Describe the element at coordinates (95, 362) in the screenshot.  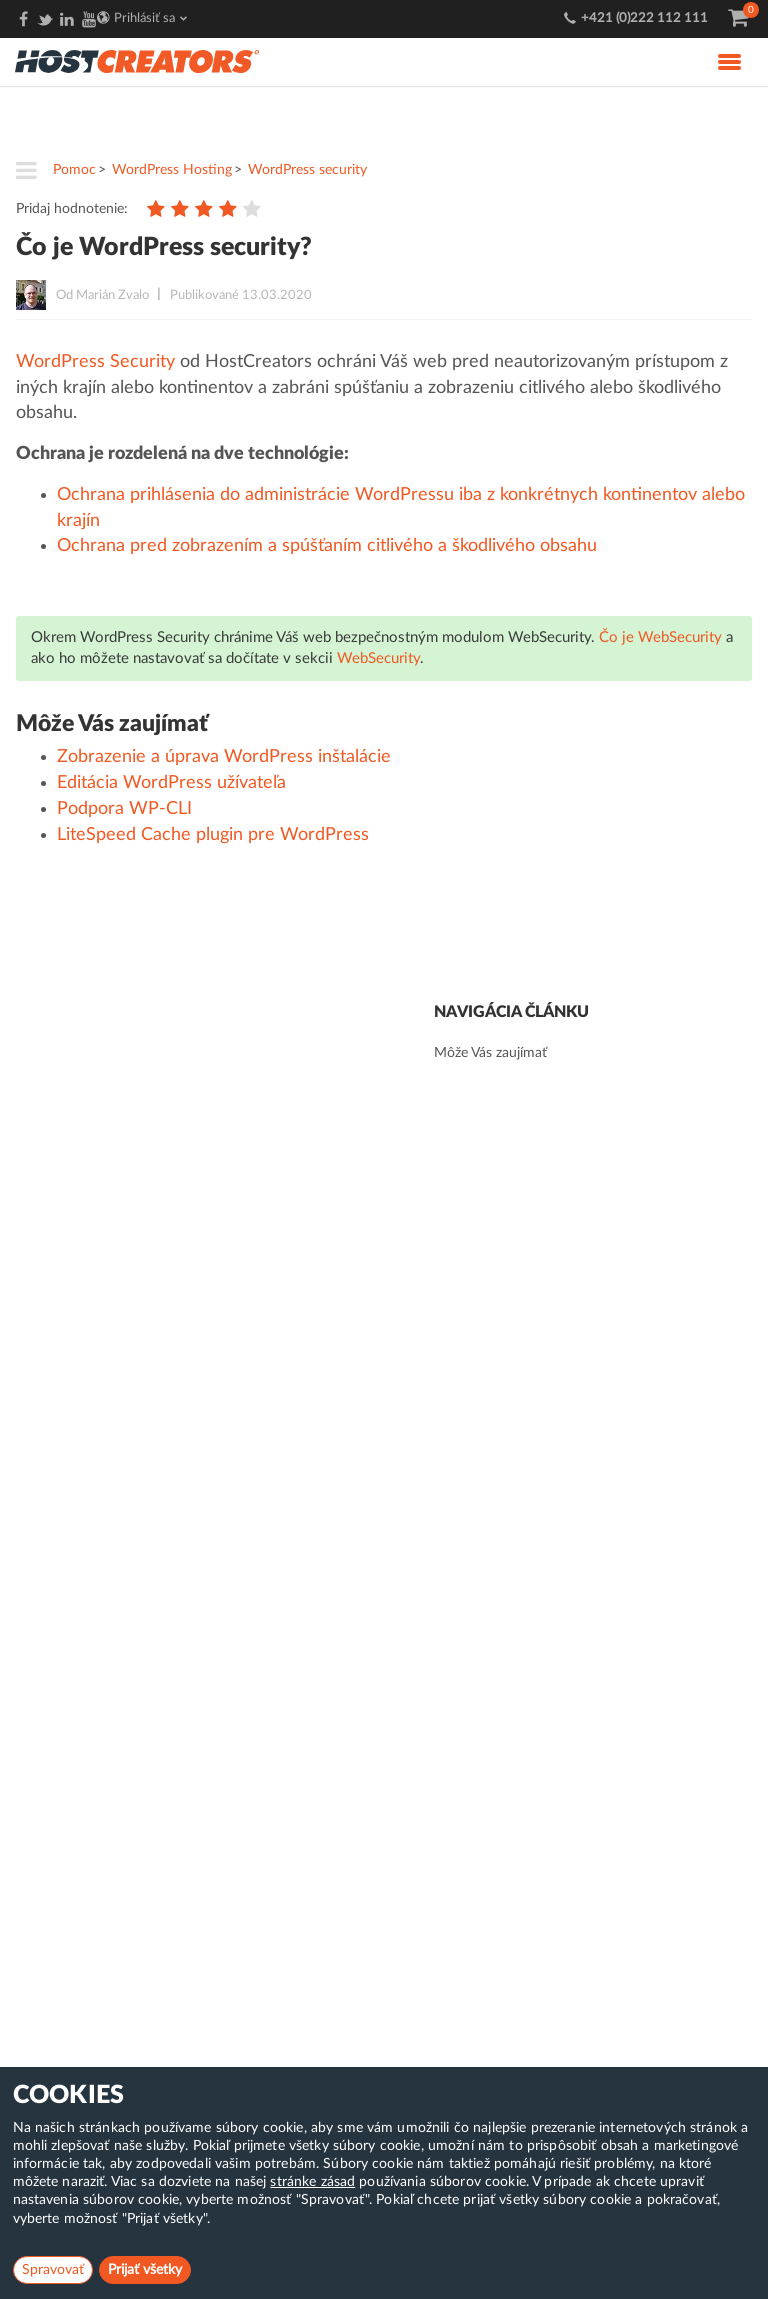
I see `WordPress Security` at that location.